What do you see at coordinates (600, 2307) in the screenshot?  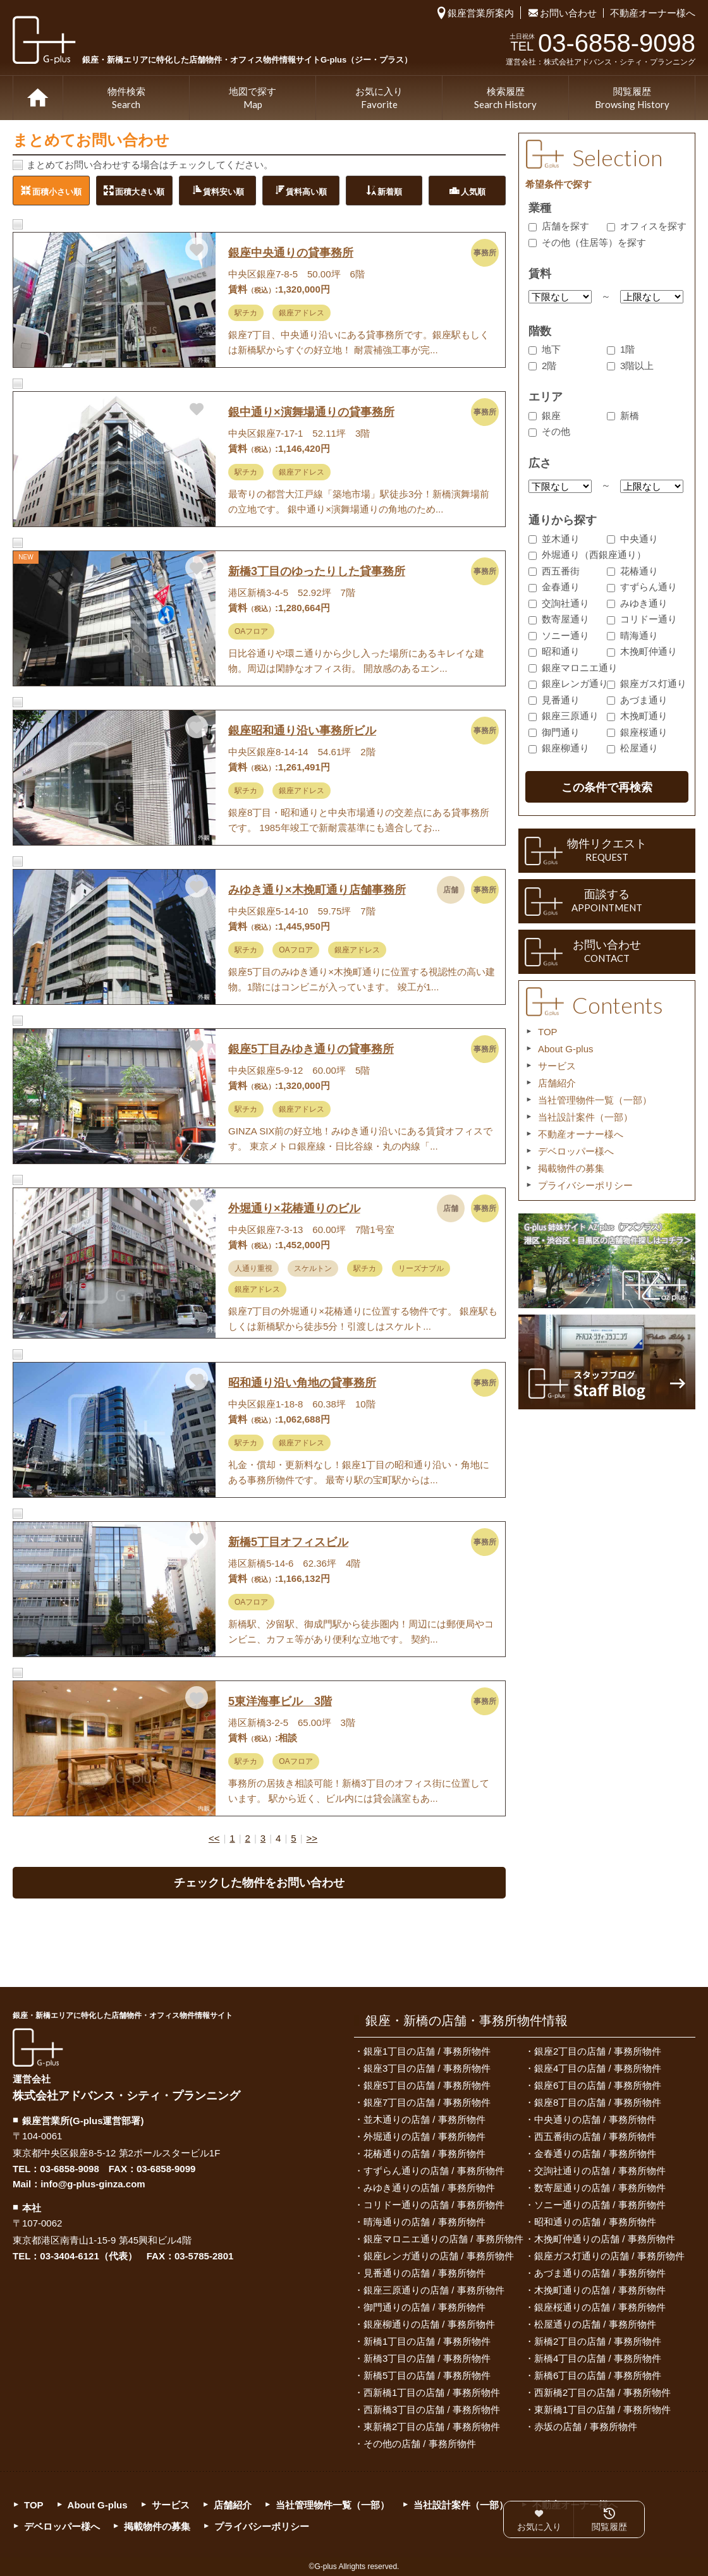 I see `銀座桜通りの店舗 / 事務所物件` at bounding box center [600, 2307].